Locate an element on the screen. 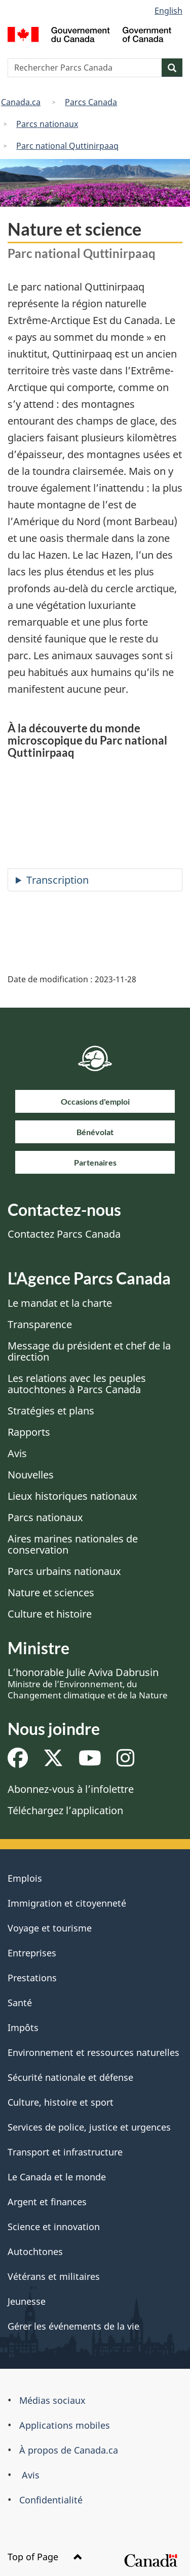 This screenshot has height=2576, width=190. Le mandat et la charte is located at coordinates (60, 1303).